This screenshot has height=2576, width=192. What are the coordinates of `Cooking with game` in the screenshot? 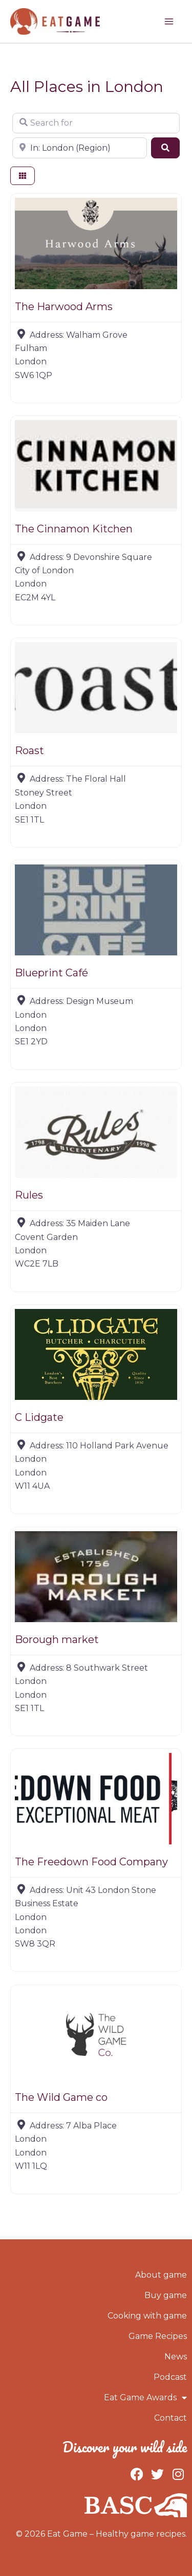 It's located at (147, 2316).